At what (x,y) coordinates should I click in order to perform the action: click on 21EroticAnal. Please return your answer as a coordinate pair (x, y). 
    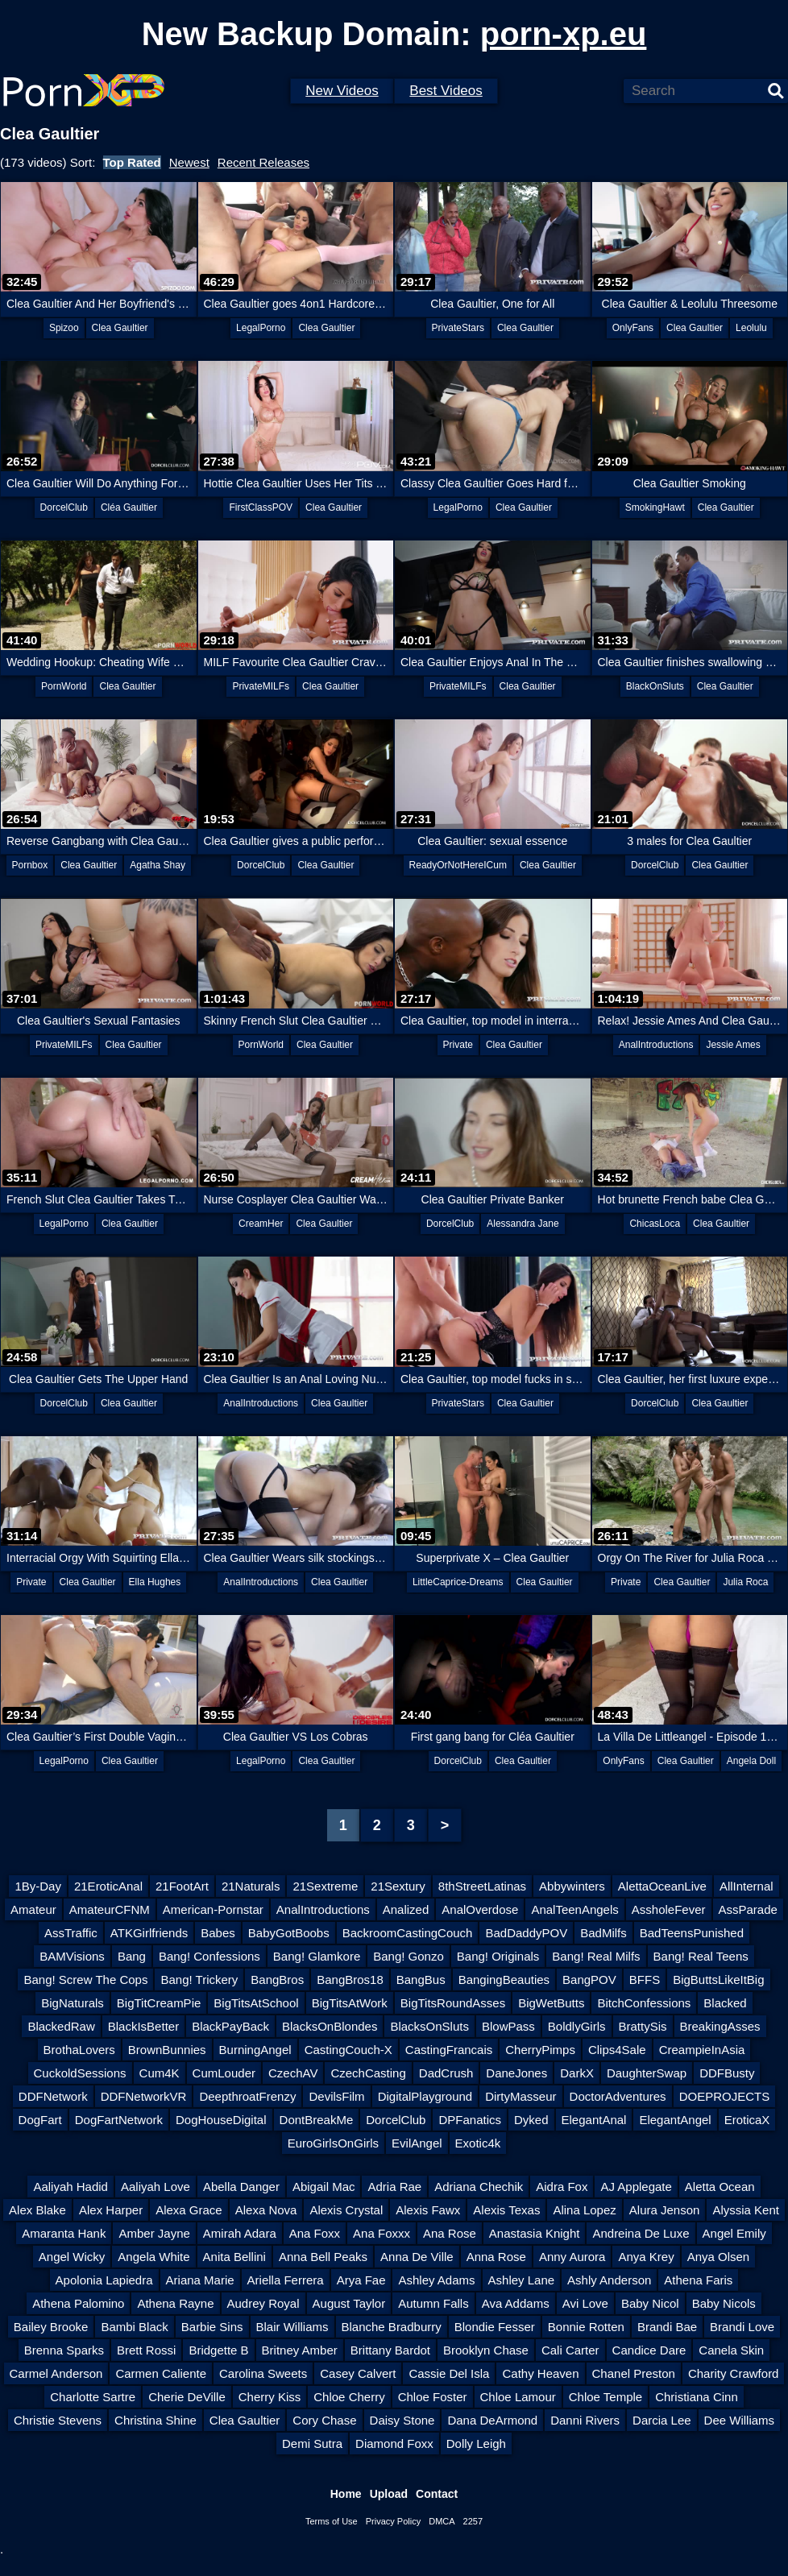
    Looking at the image, I should click on (108, 1886).